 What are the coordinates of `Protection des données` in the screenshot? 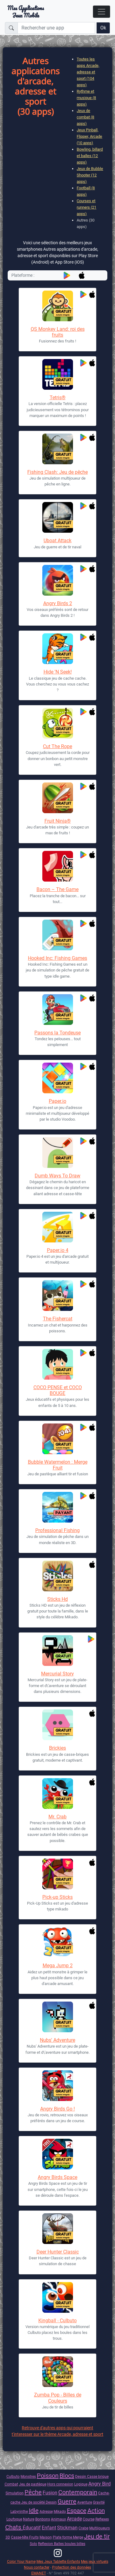 It's located at (71, 2567).